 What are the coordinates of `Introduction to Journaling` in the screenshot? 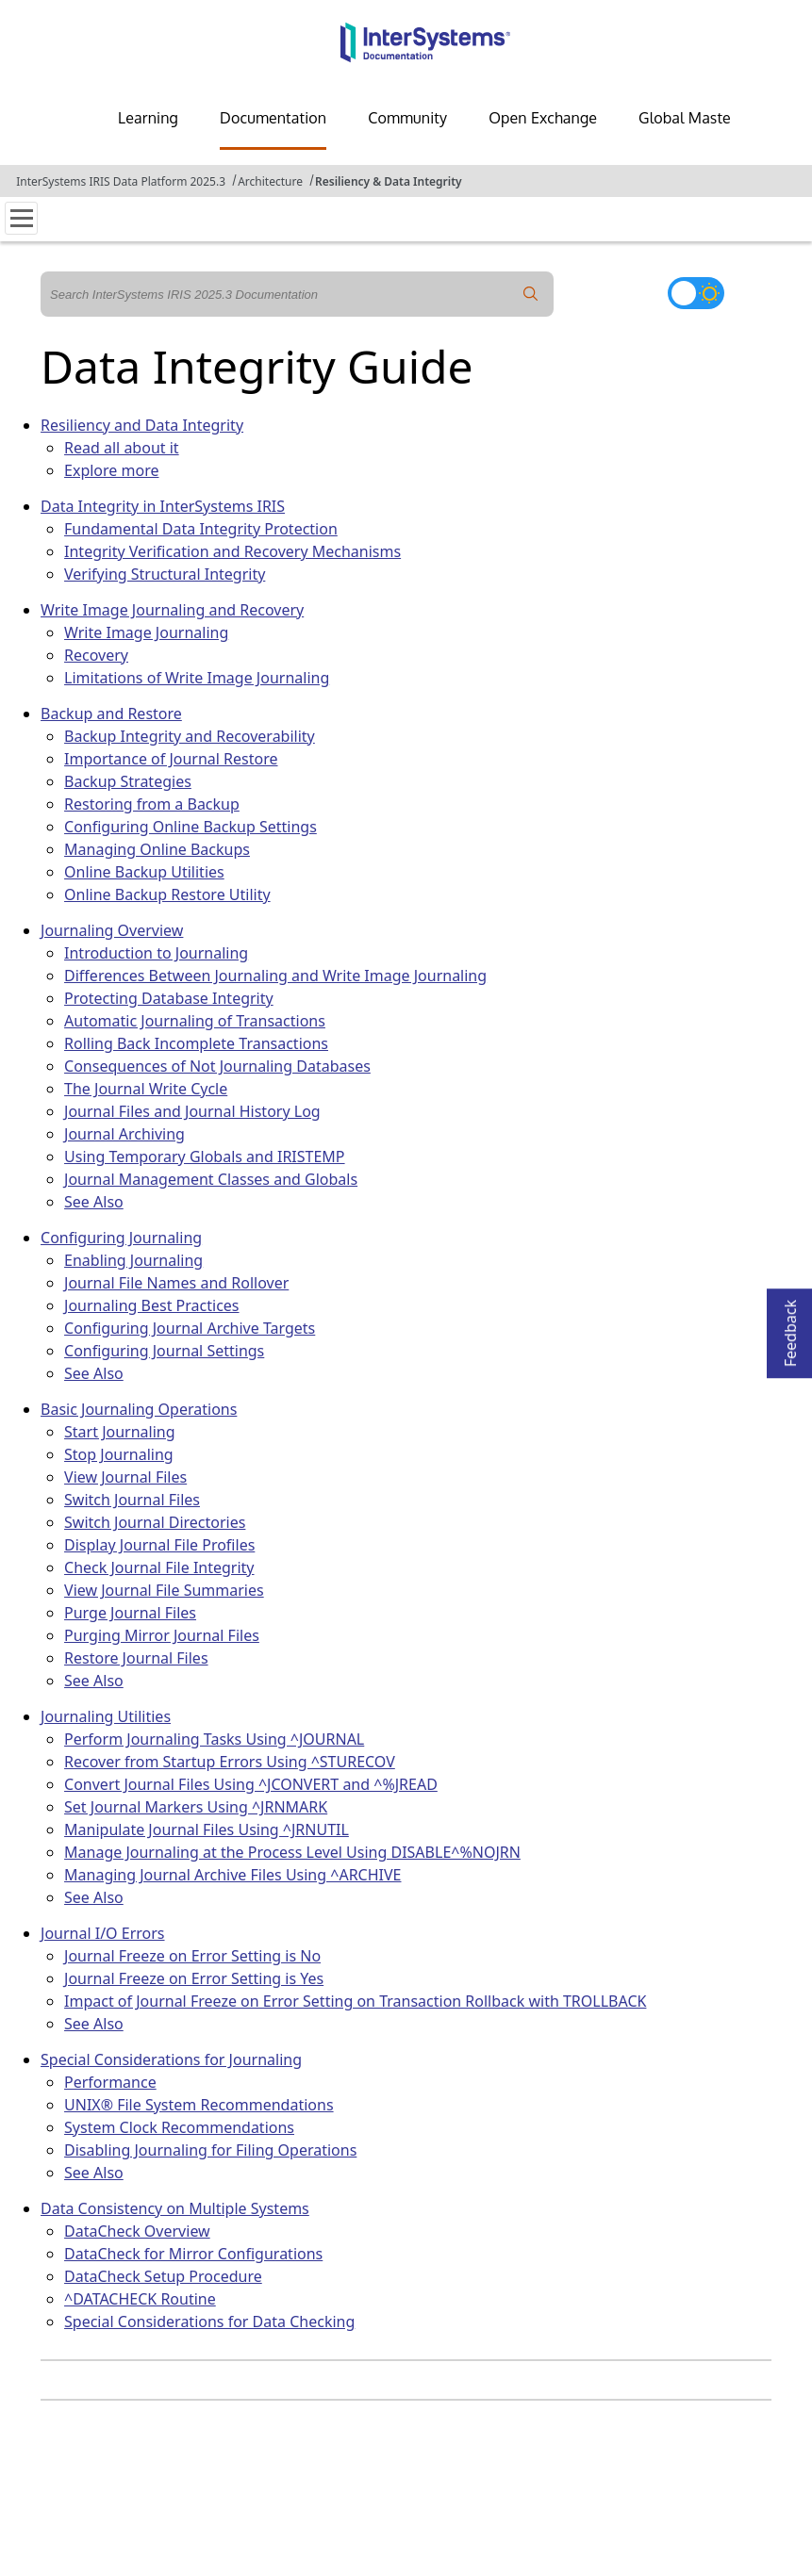 It's located at (156, 953).